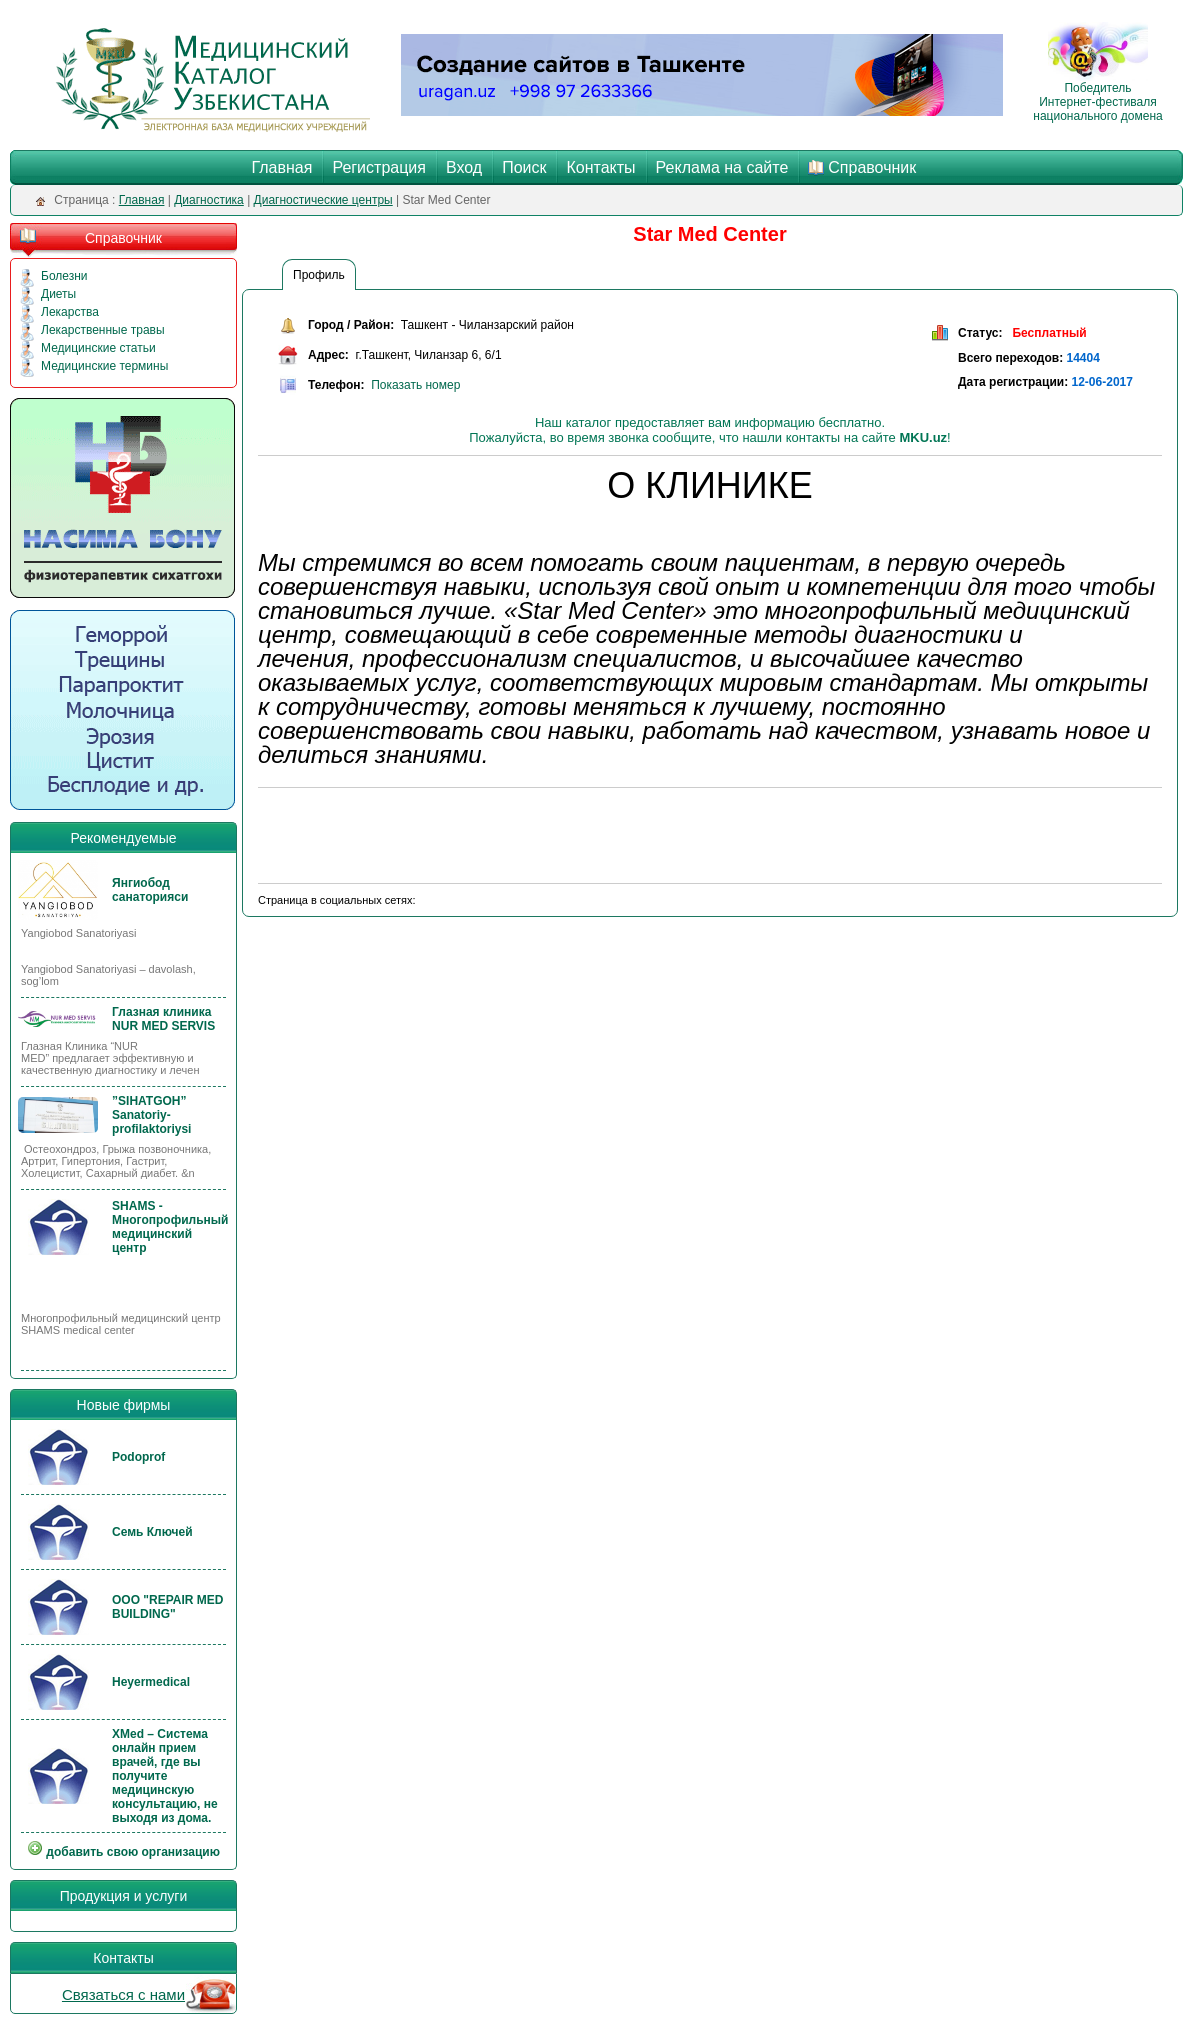  Describe the element at coordinates (600, 167) in the screenshot. I see `Контакты` at that location.